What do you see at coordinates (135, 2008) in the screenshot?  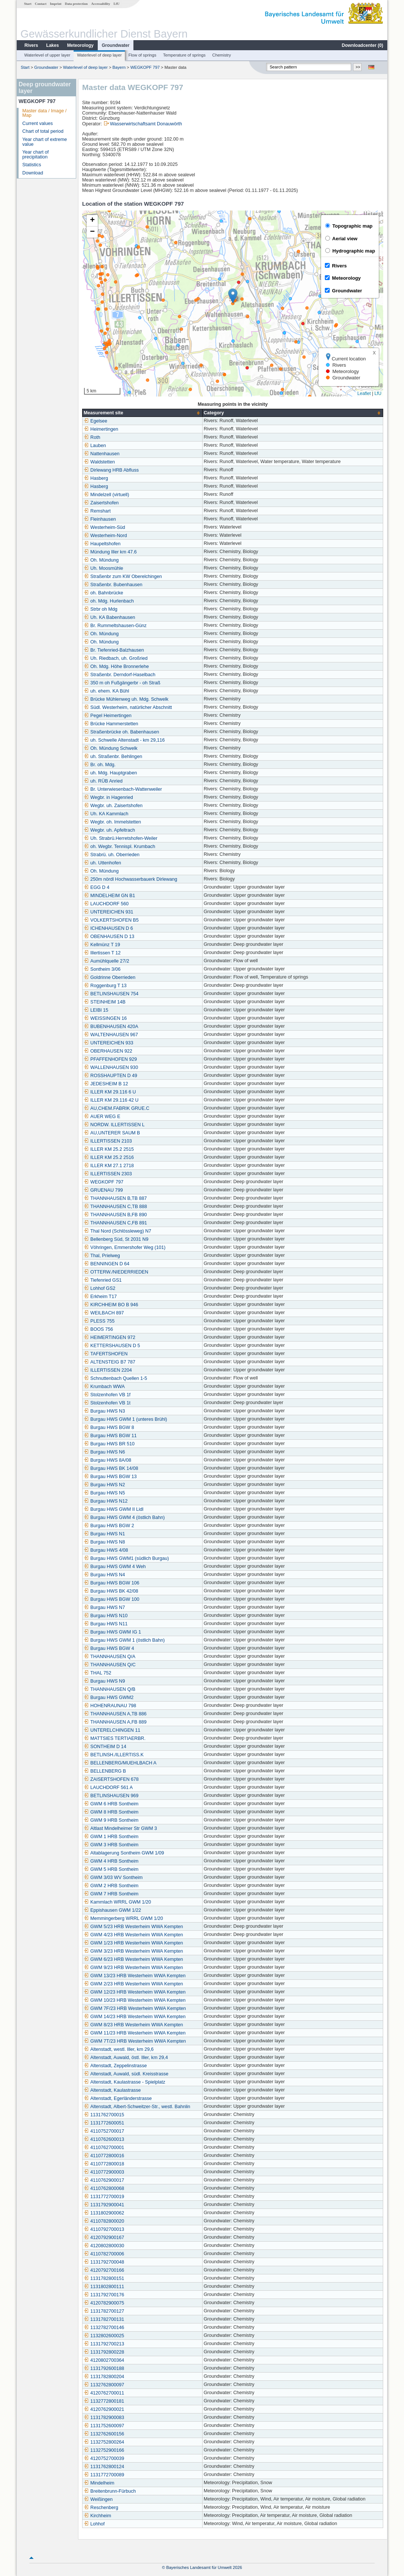 I see `GWM 7F/23 HRB Westerheim WWA Kempten` at bounding box center [135, 2008].